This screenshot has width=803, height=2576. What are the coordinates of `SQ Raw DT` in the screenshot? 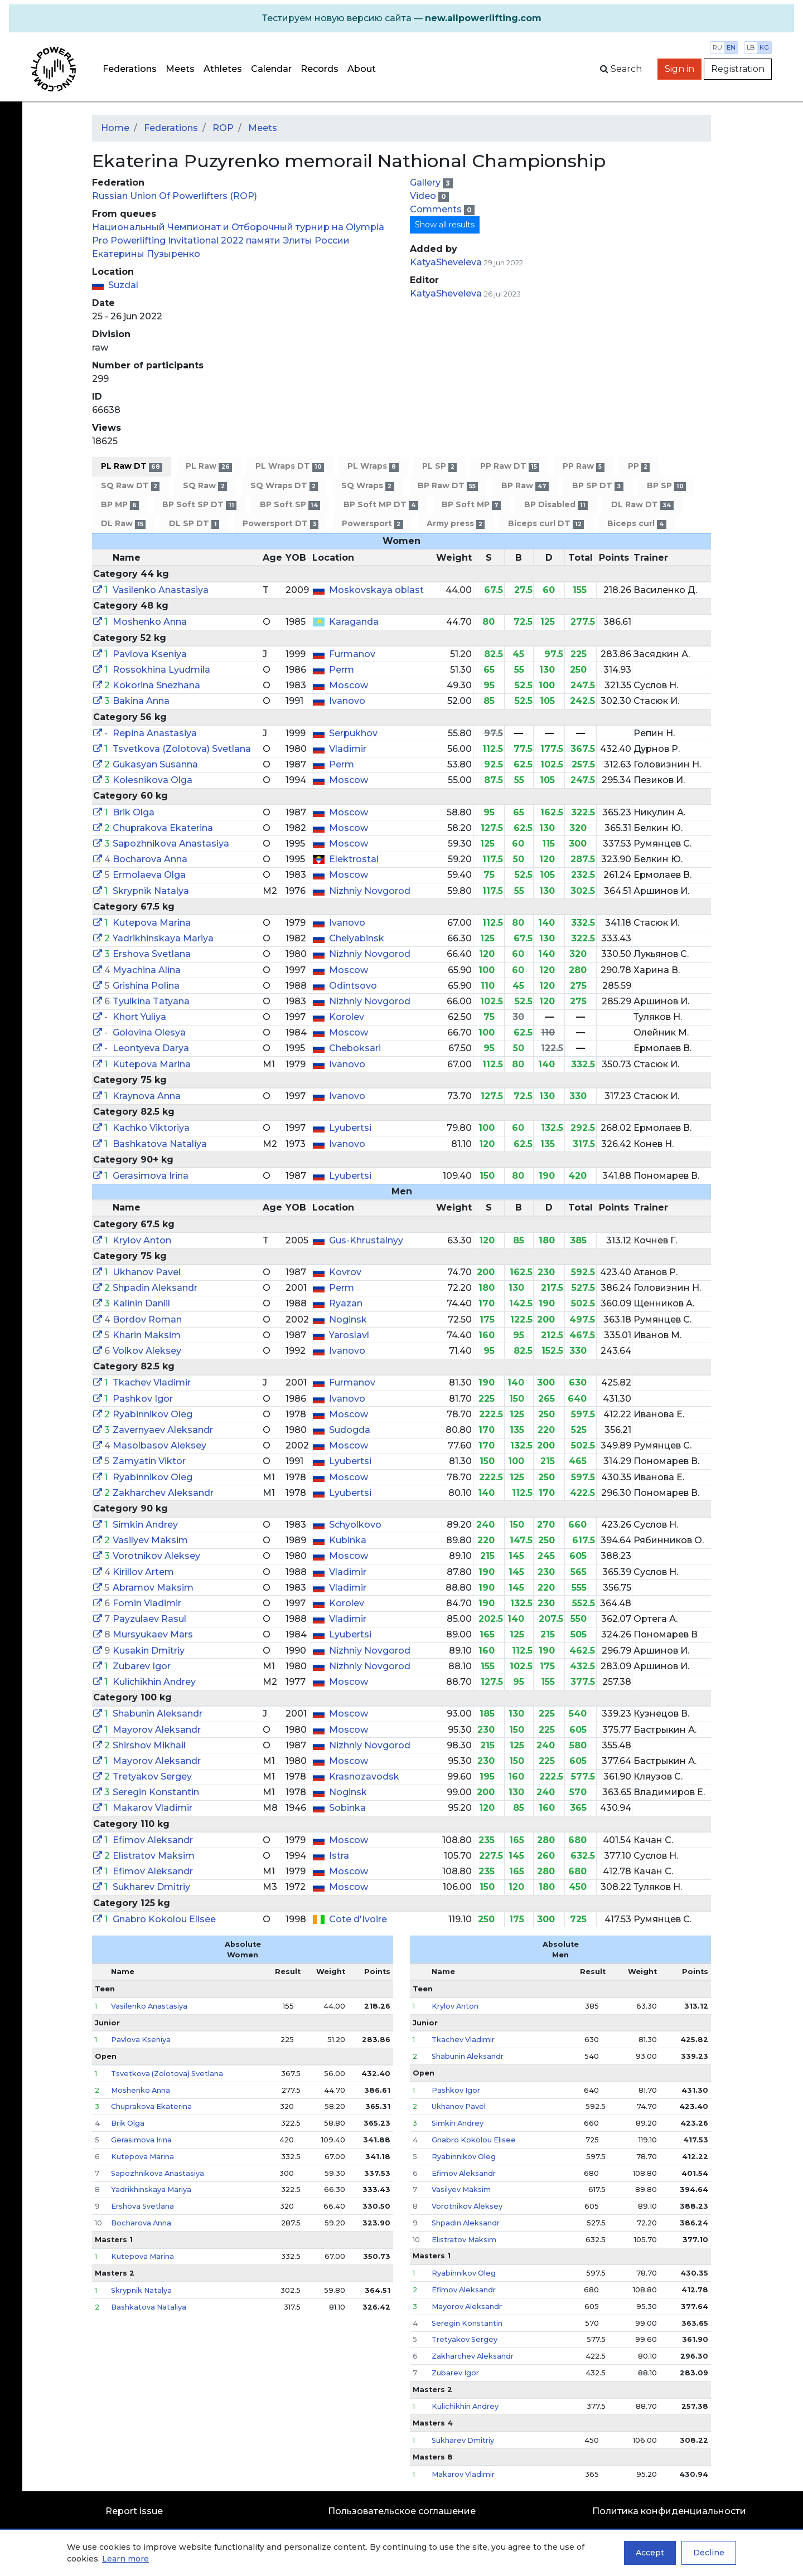 It's located at (130, 485).